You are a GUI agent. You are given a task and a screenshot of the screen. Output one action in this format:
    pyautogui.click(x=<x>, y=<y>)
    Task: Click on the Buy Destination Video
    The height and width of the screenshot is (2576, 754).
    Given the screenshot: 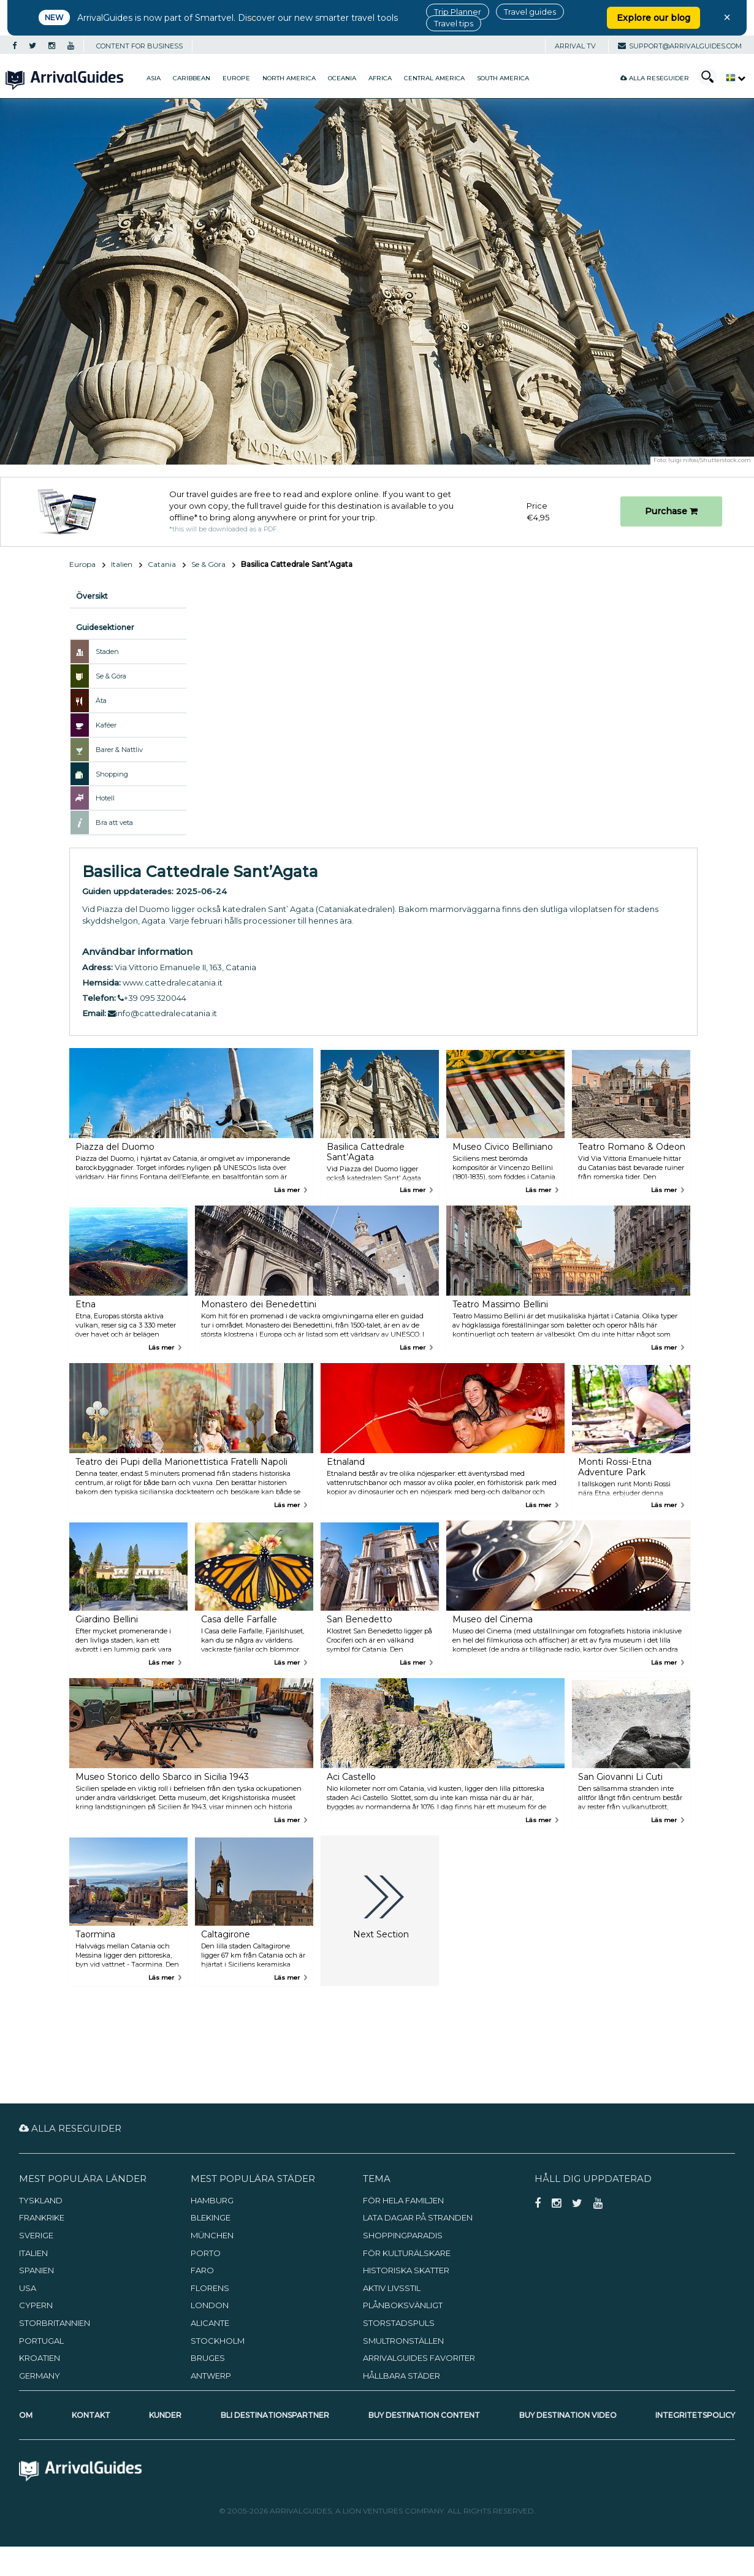 What is the action you would take?
    pyautogui.click(x=568, y=2415)
    